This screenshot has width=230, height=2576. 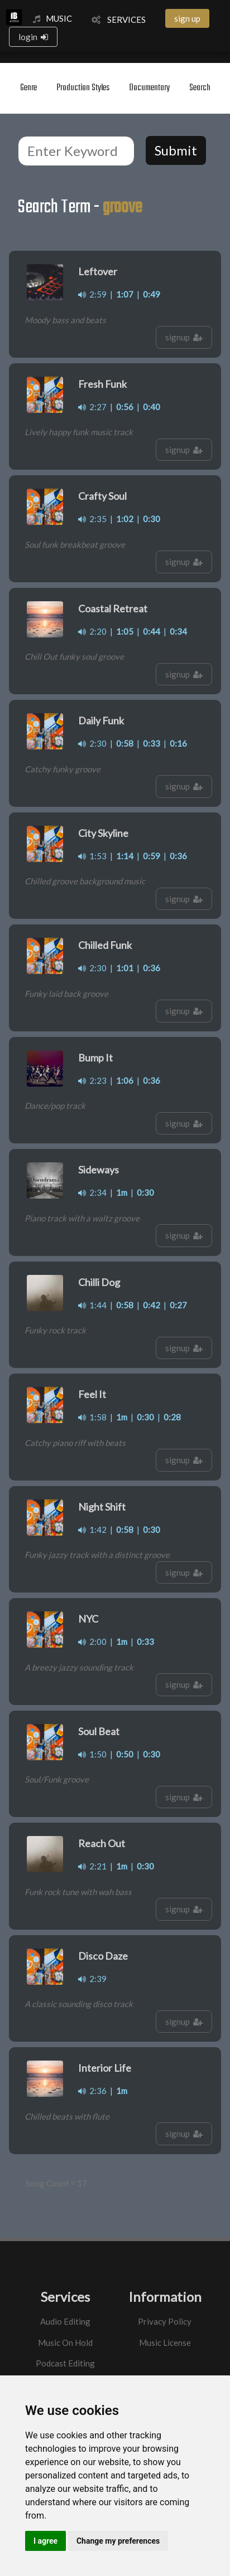 I want to click on 2:20, so click(x=92, y=631).